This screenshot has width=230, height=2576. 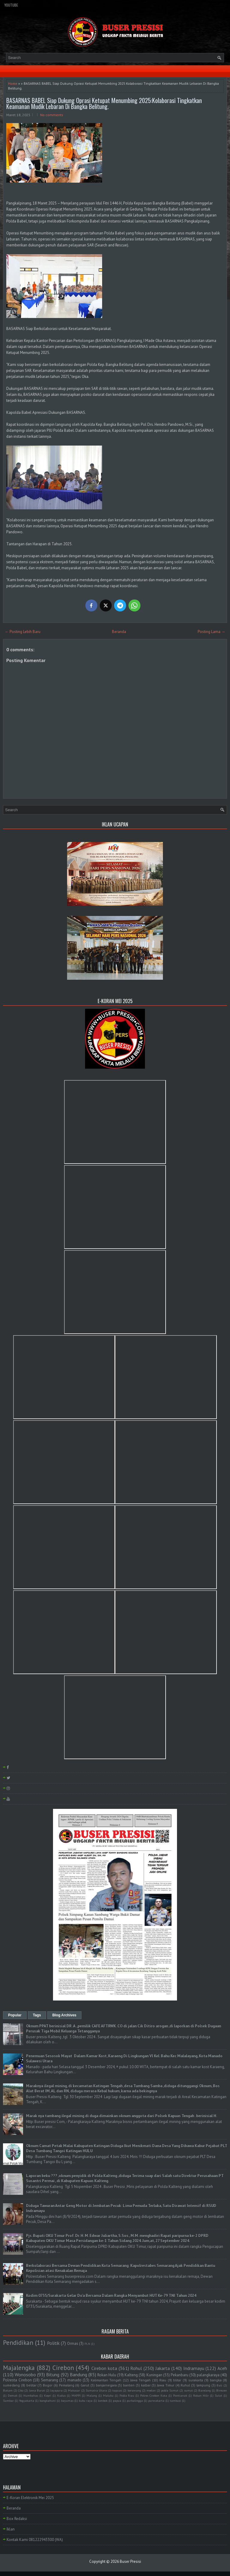 What do you see at coordinates (130, 2561) in the screenshot?
I see `Buser Presisi` at bounding box center [130, 2561].